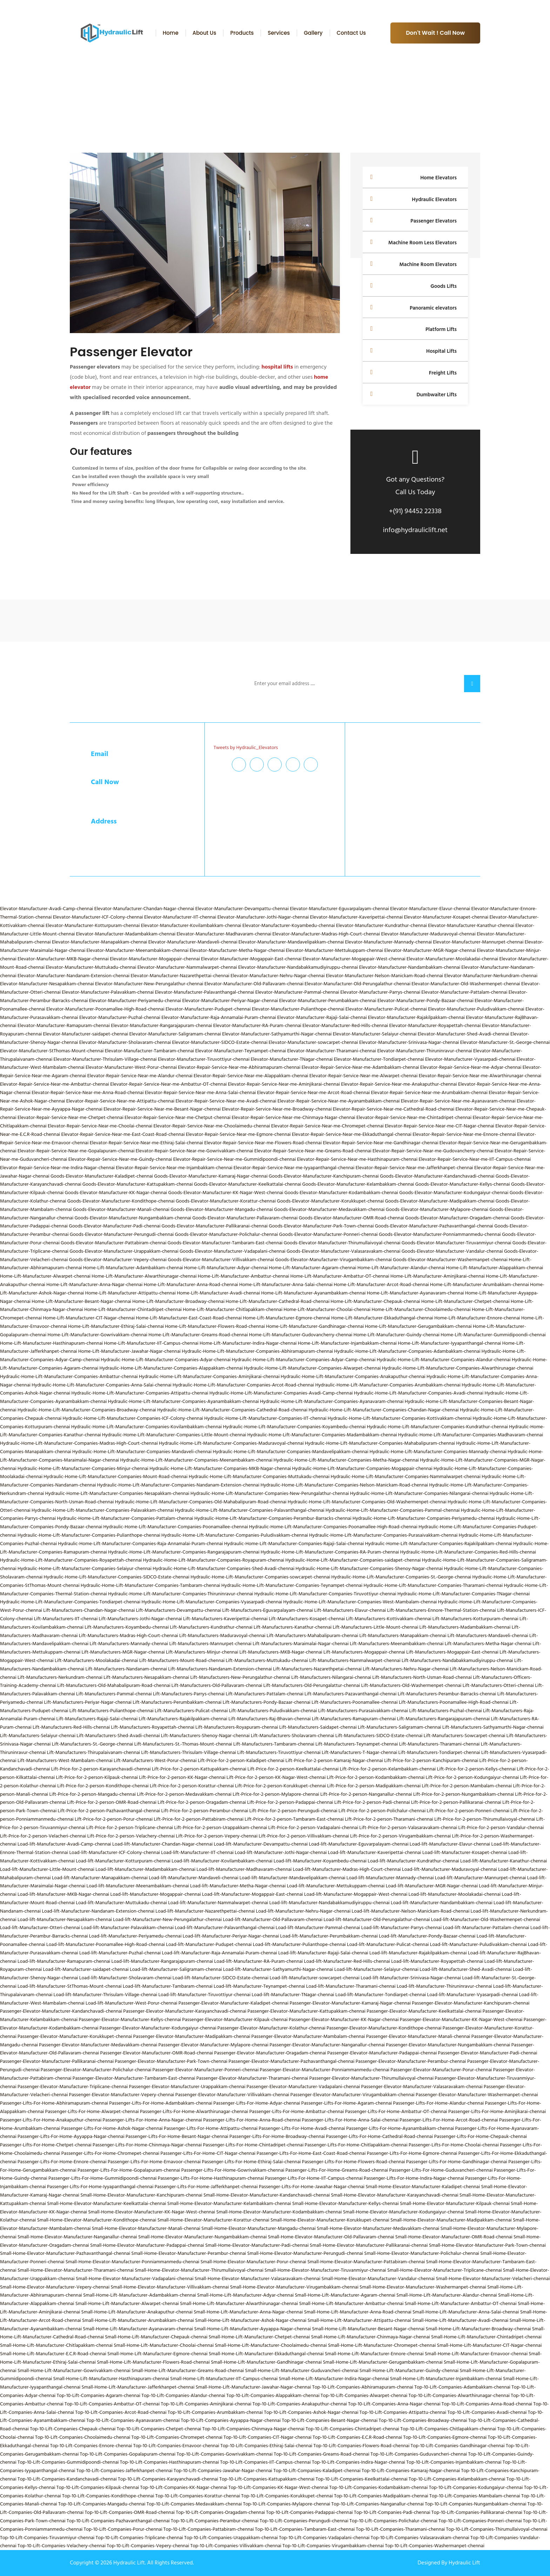 The height and width of the screenshot is (2576, 550). What do you see at coordinates (325, 1594) in the screenshot?
I see `Hydraulic-Home-Lift-Manufacturer-Companies-Tiruvottiyur-chennai` at bounding box center [325, 1594].